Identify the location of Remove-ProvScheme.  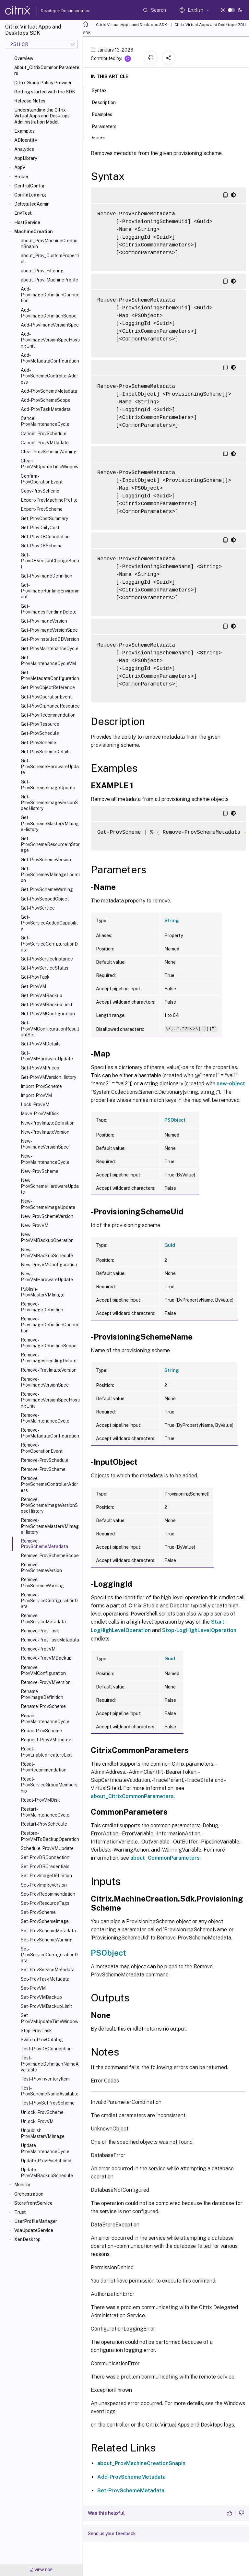
(43, 1469).